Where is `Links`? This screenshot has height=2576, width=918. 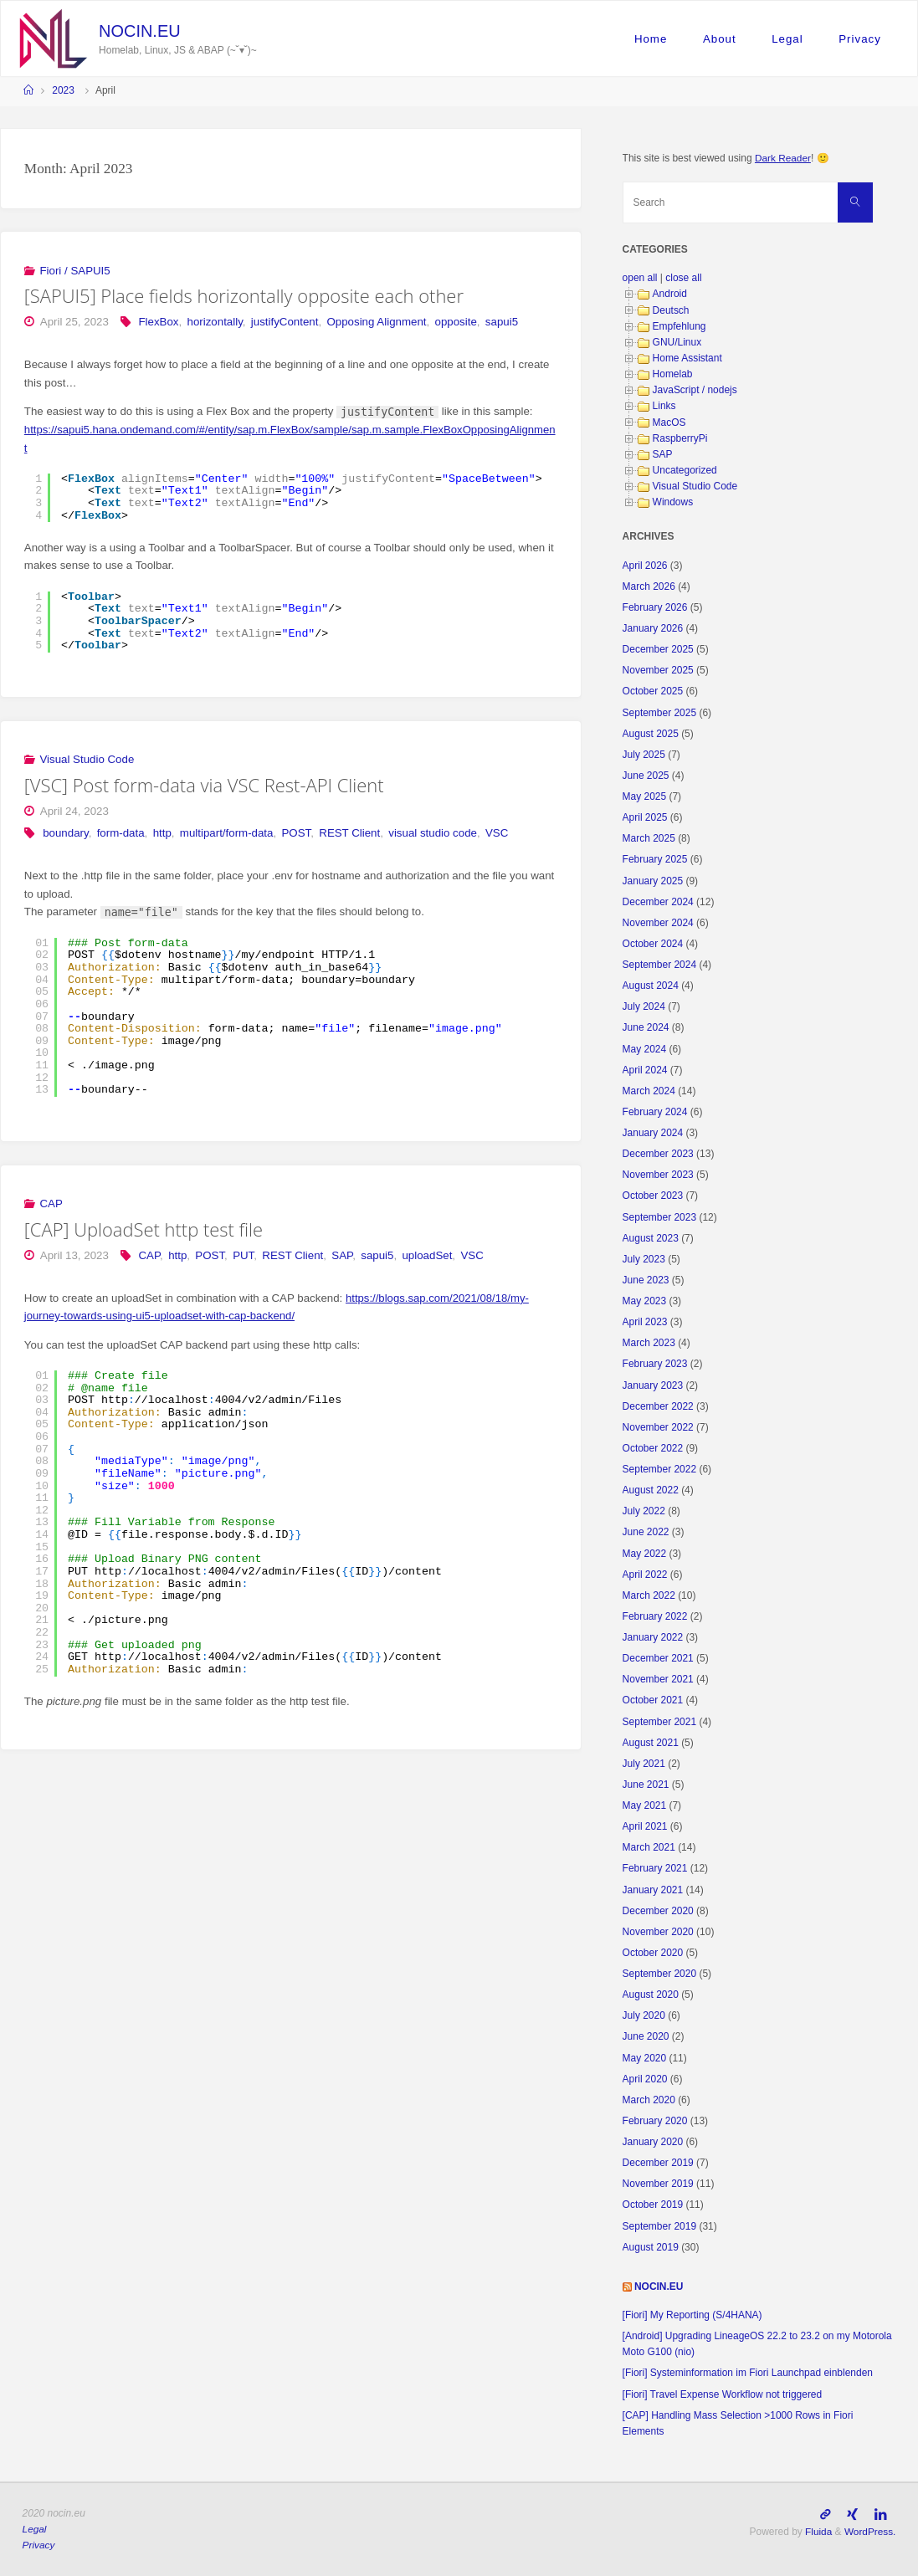 Links is located at coordinates (664, 406).